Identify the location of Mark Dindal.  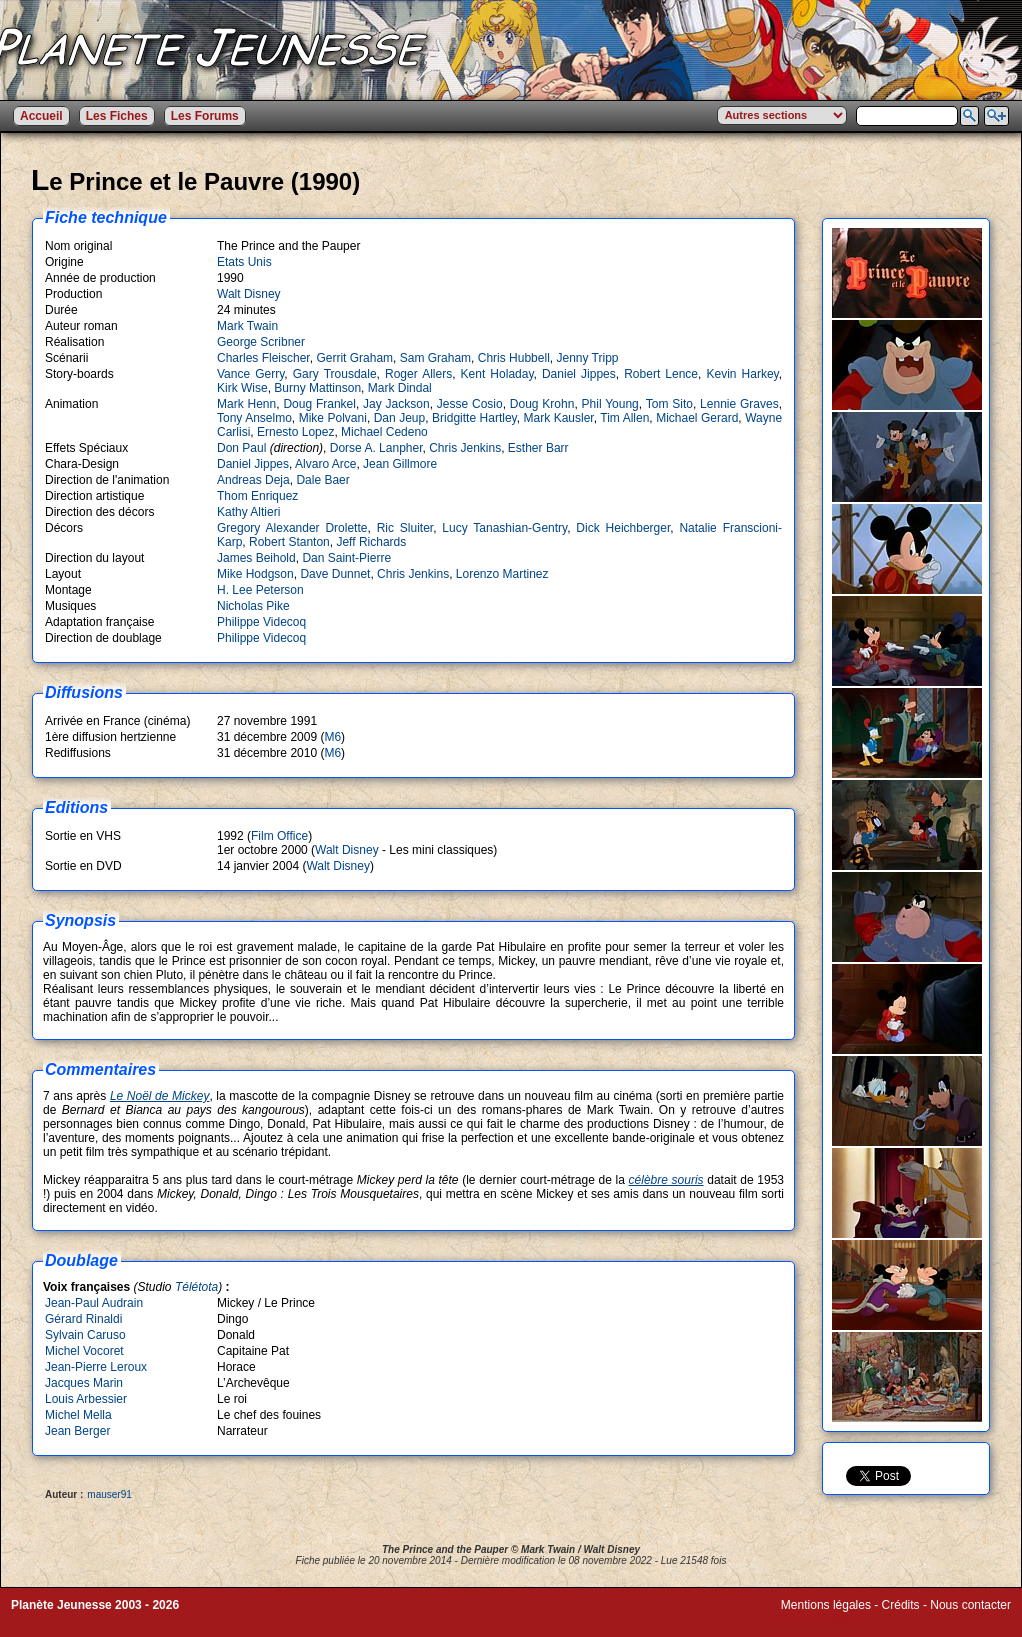
(400, 388).